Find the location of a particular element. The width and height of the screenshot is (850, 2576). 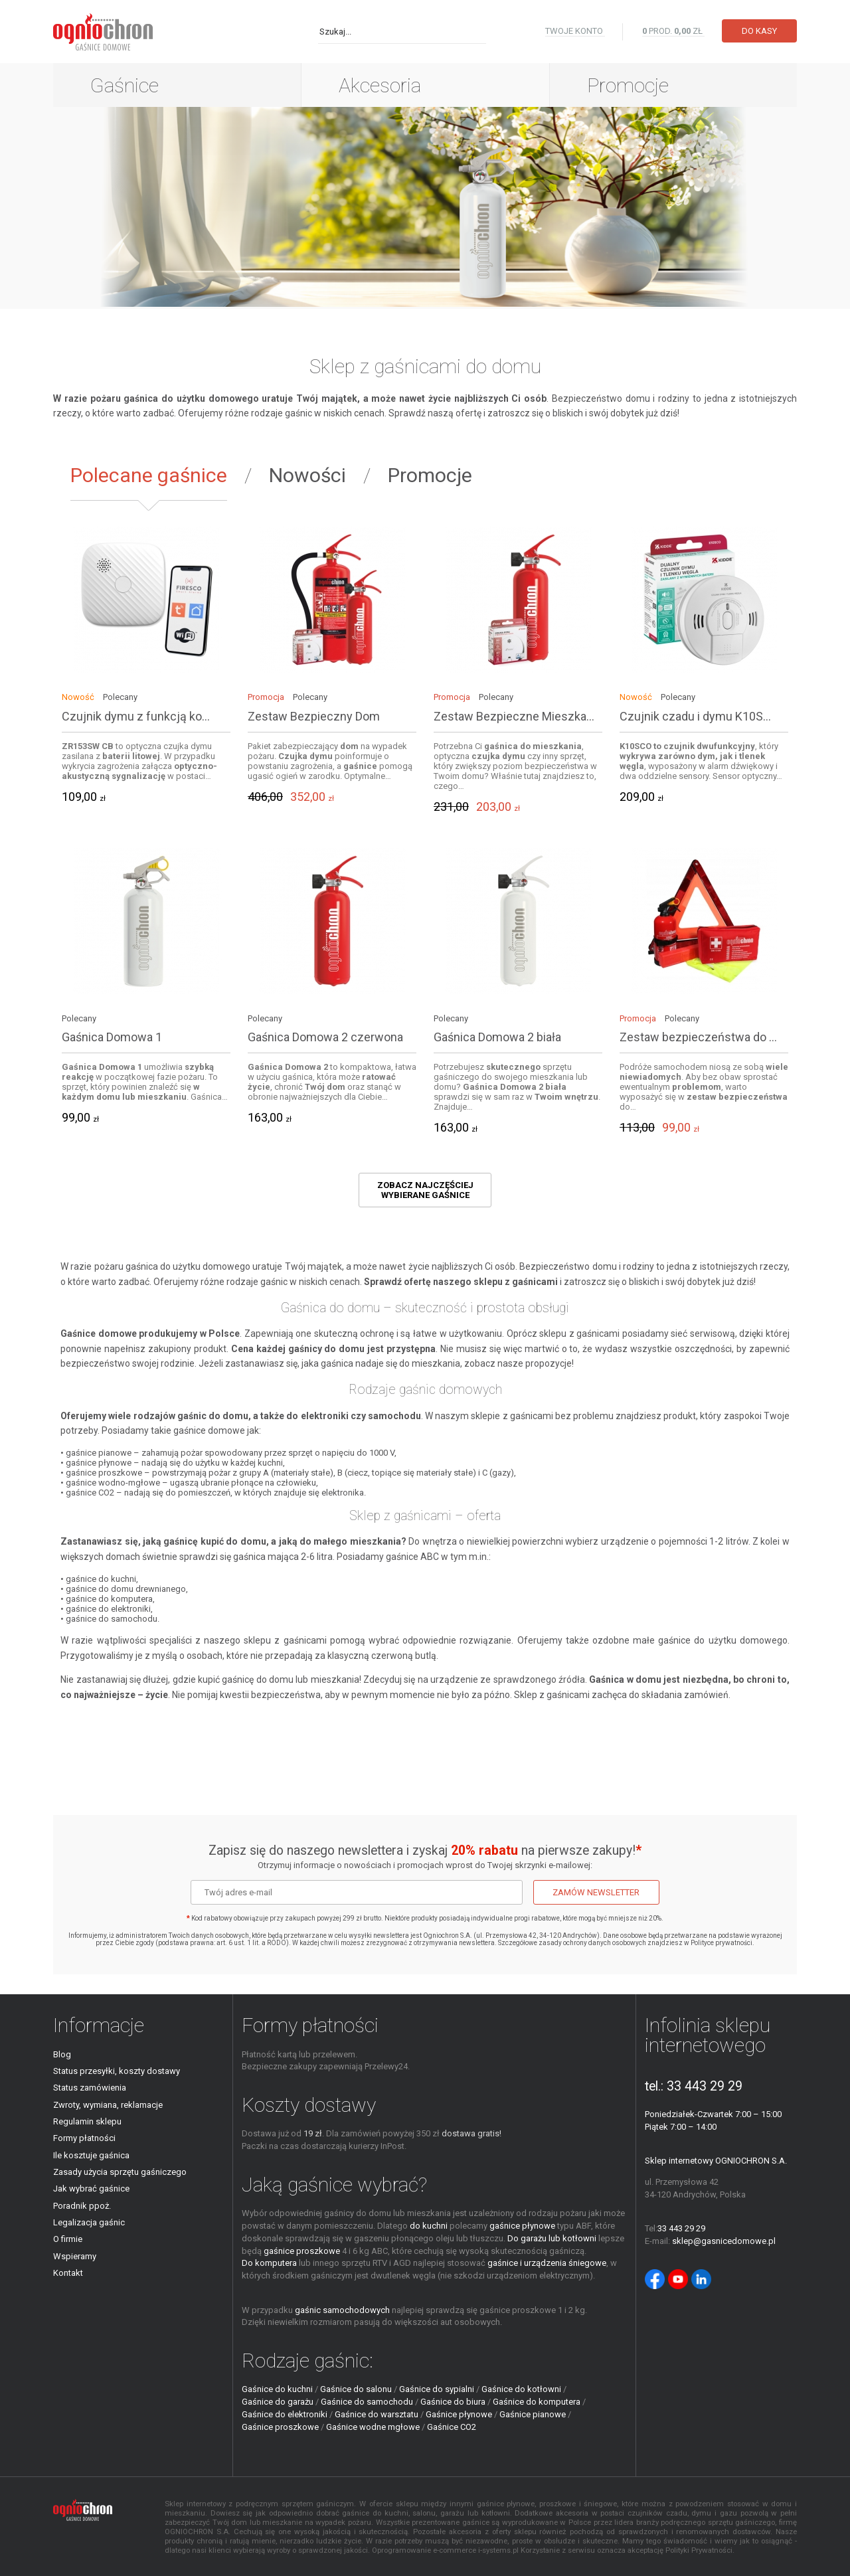

Gaśnice do biura is located at coordinates (452, 2402).